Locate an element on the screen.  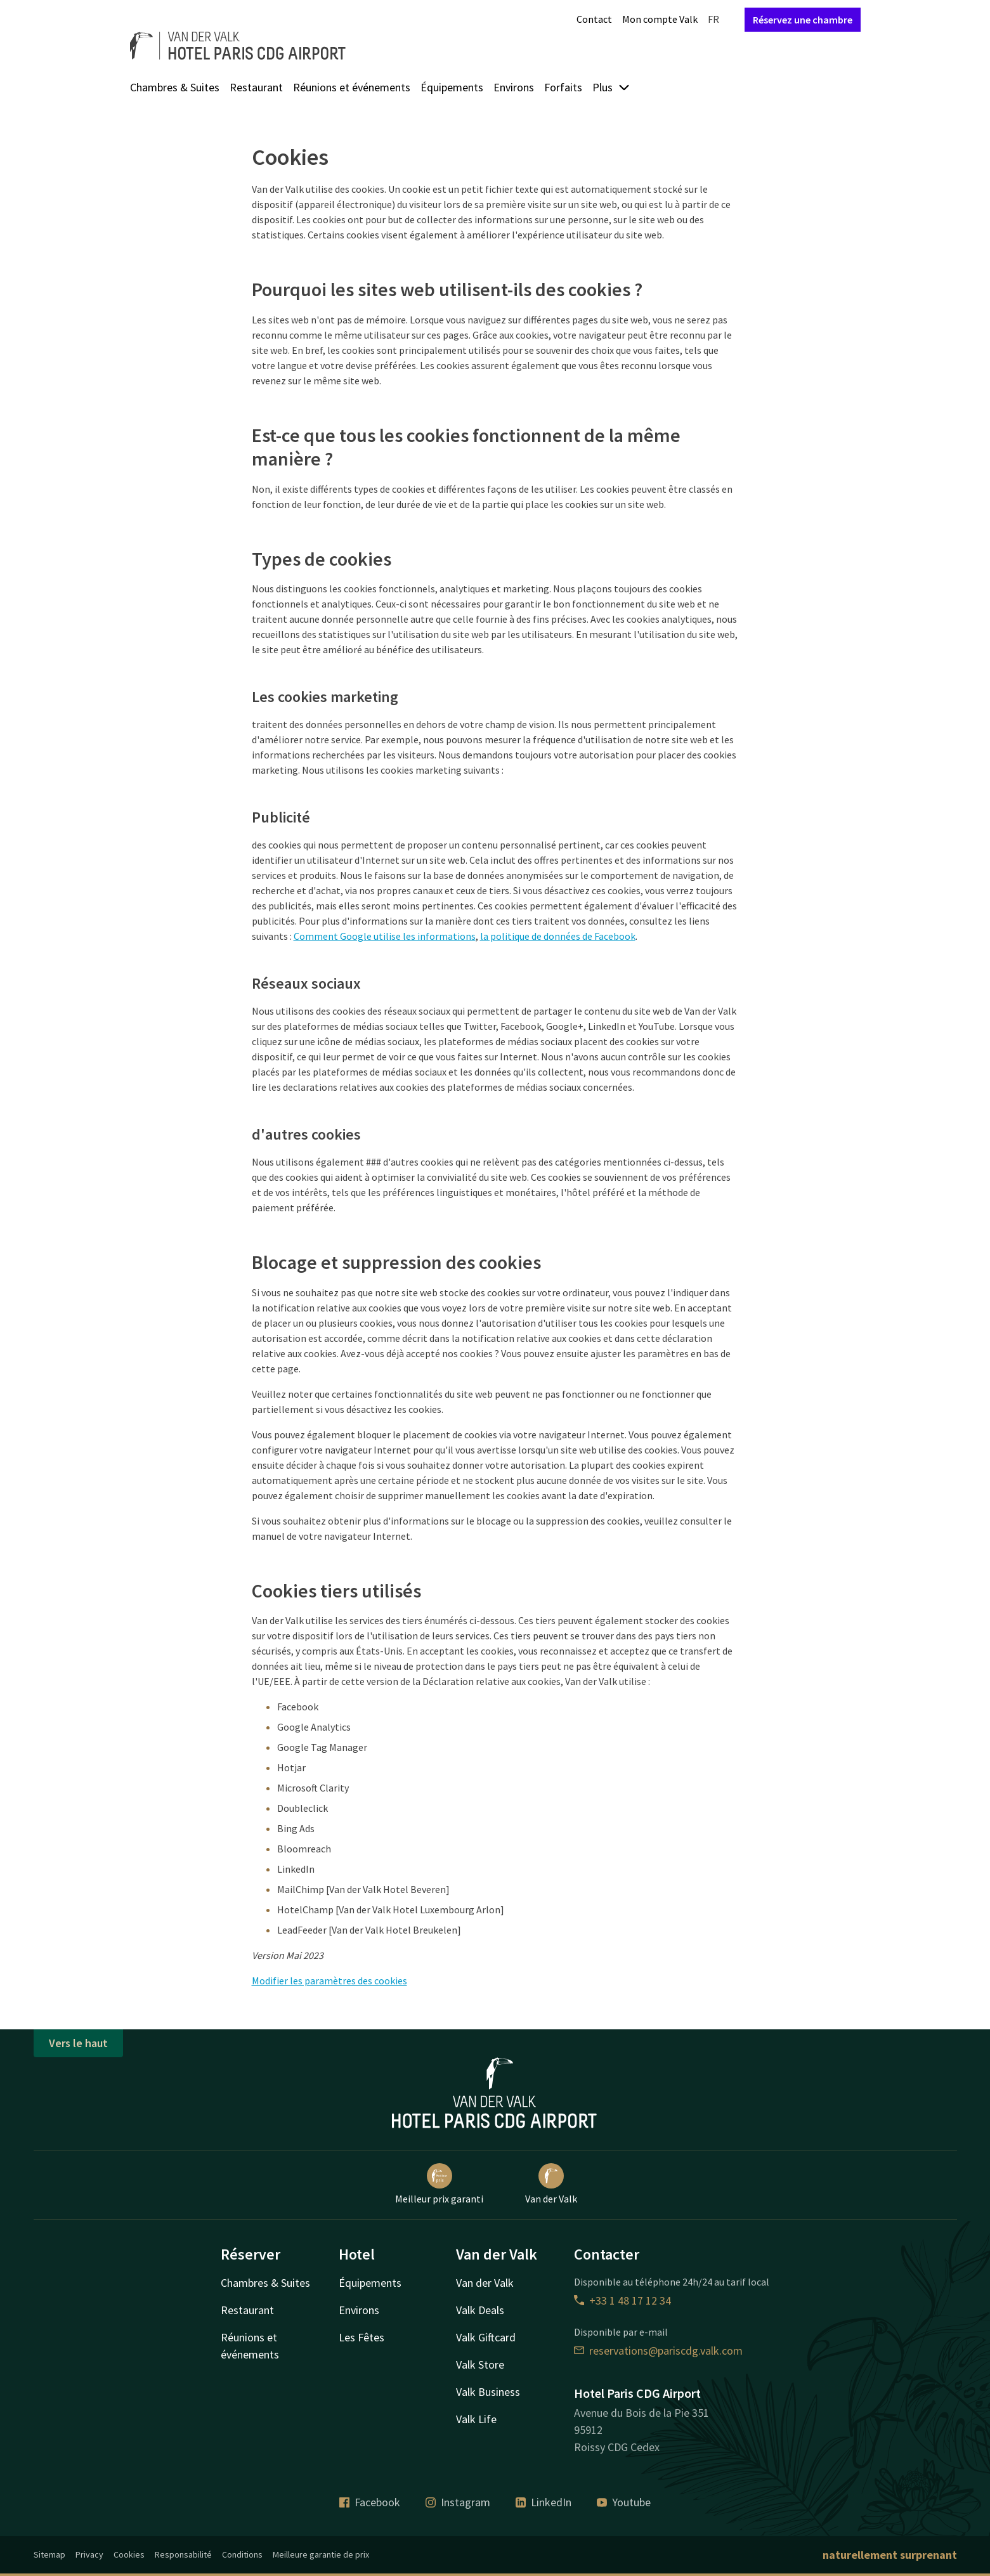
Meilleure garantie de prix is located at coordinates (321, 2554).